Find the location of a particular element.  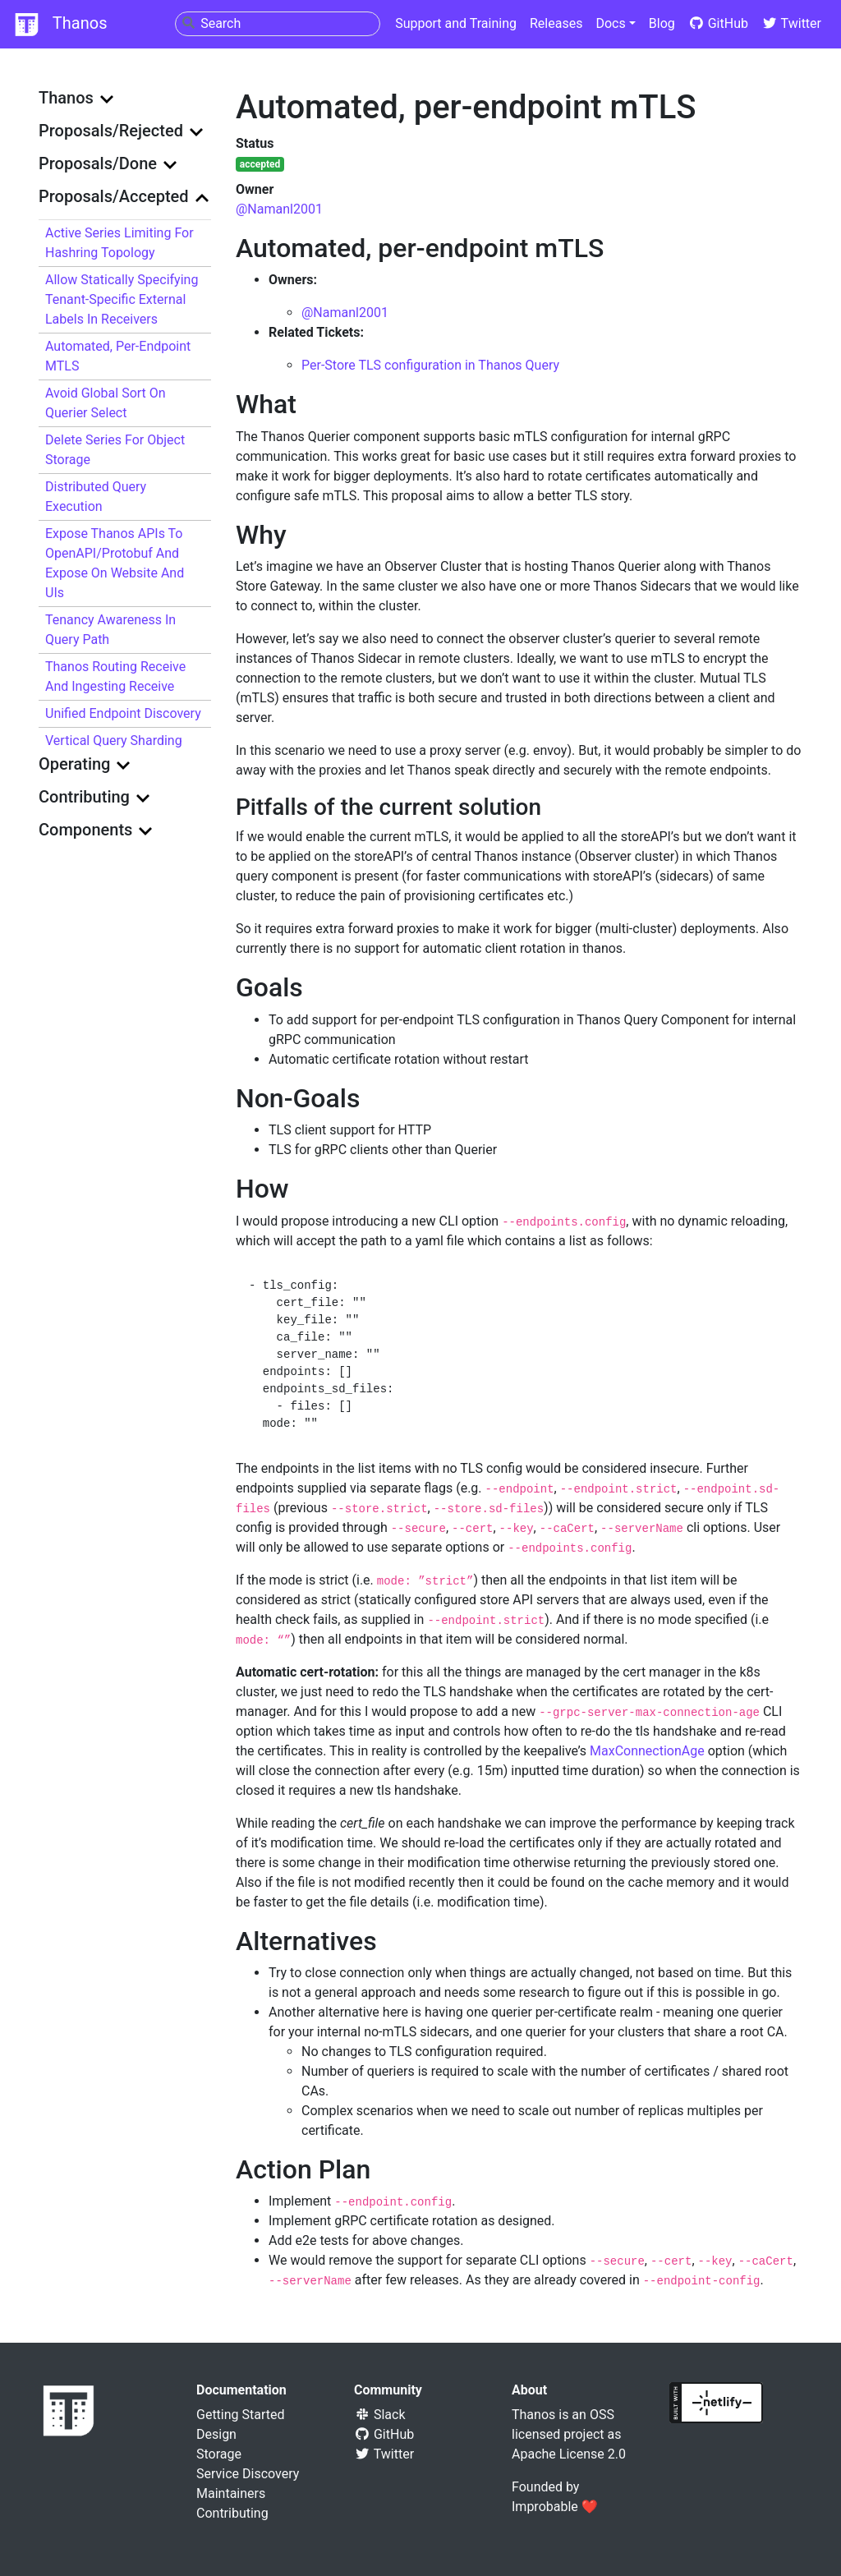

@Namanl2001 is located at coordinates (279, 209).